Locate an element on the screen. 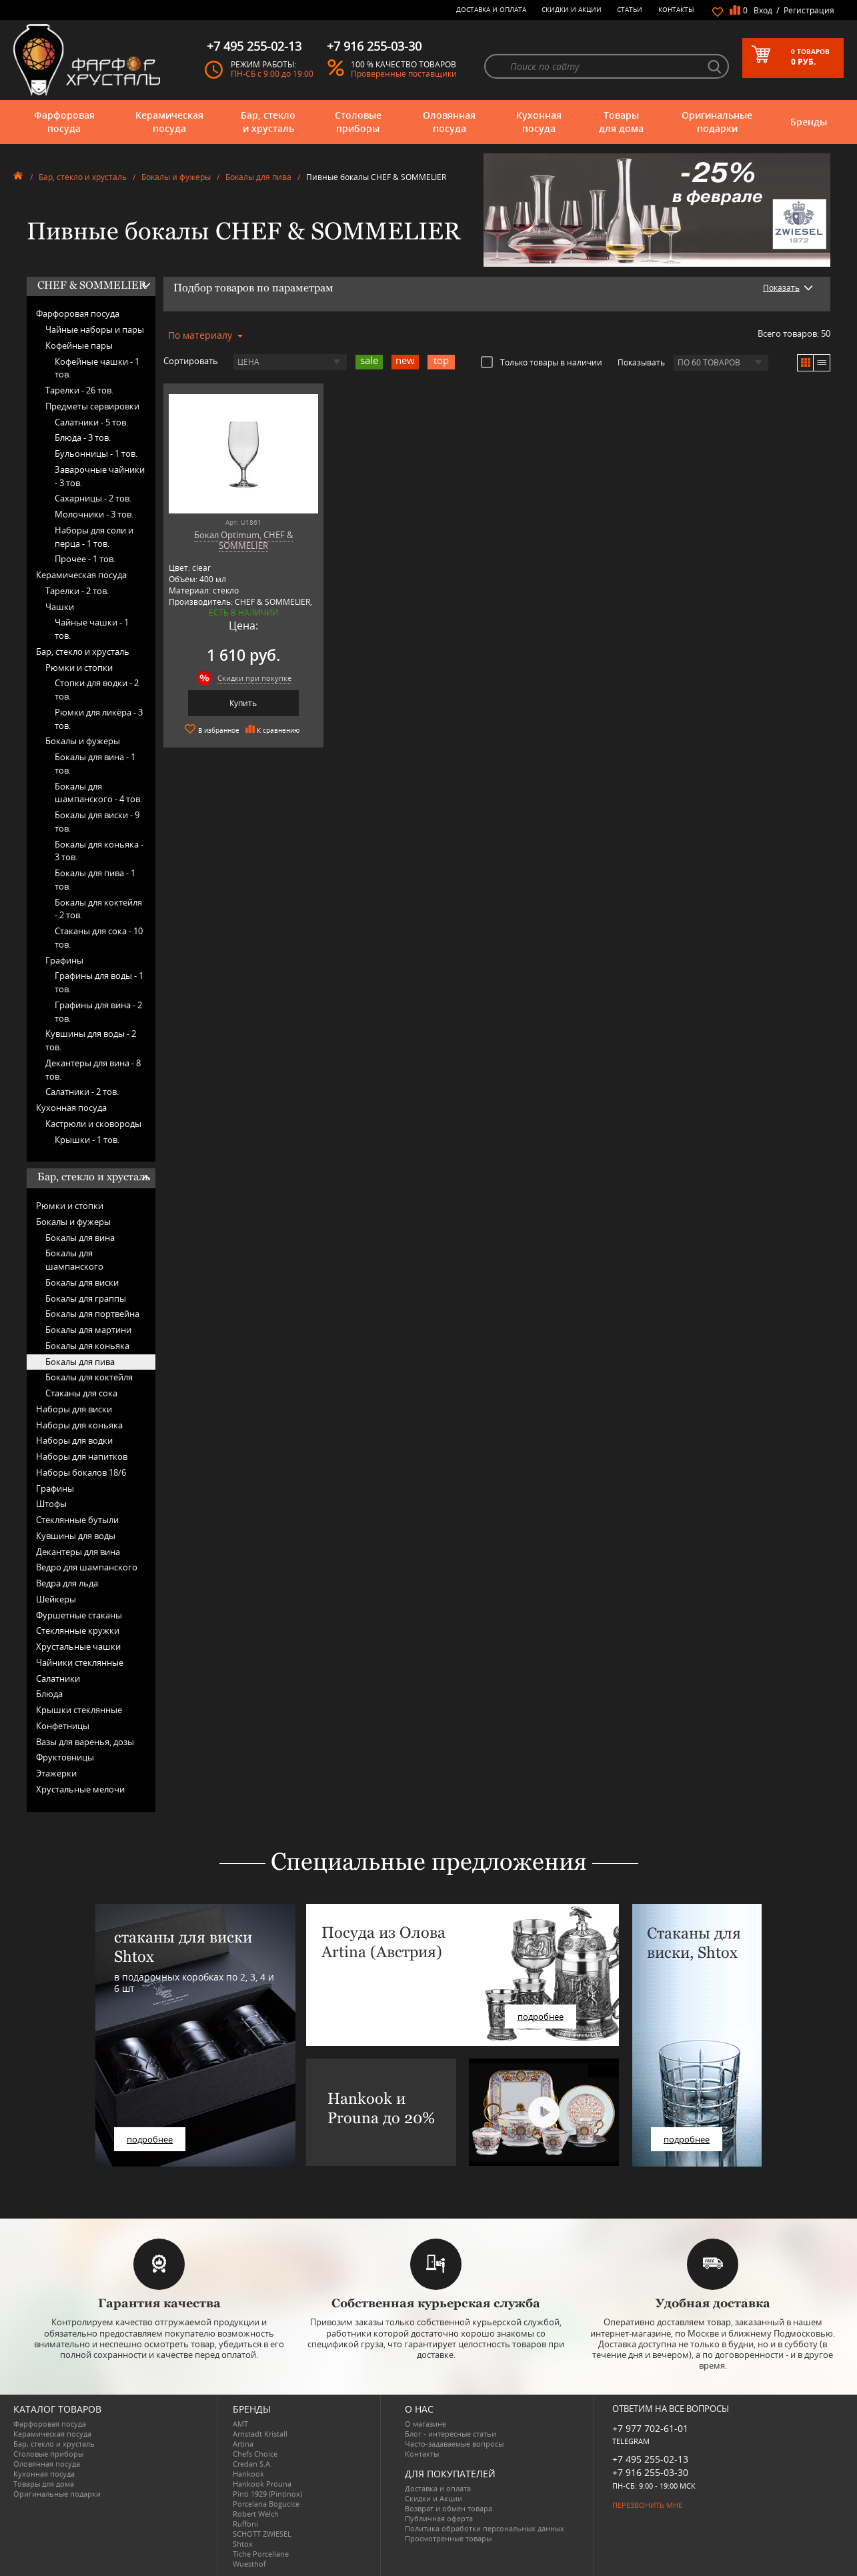 The image size is (857, 2576). Наборы для водки is located at coordinates (74, 1440).